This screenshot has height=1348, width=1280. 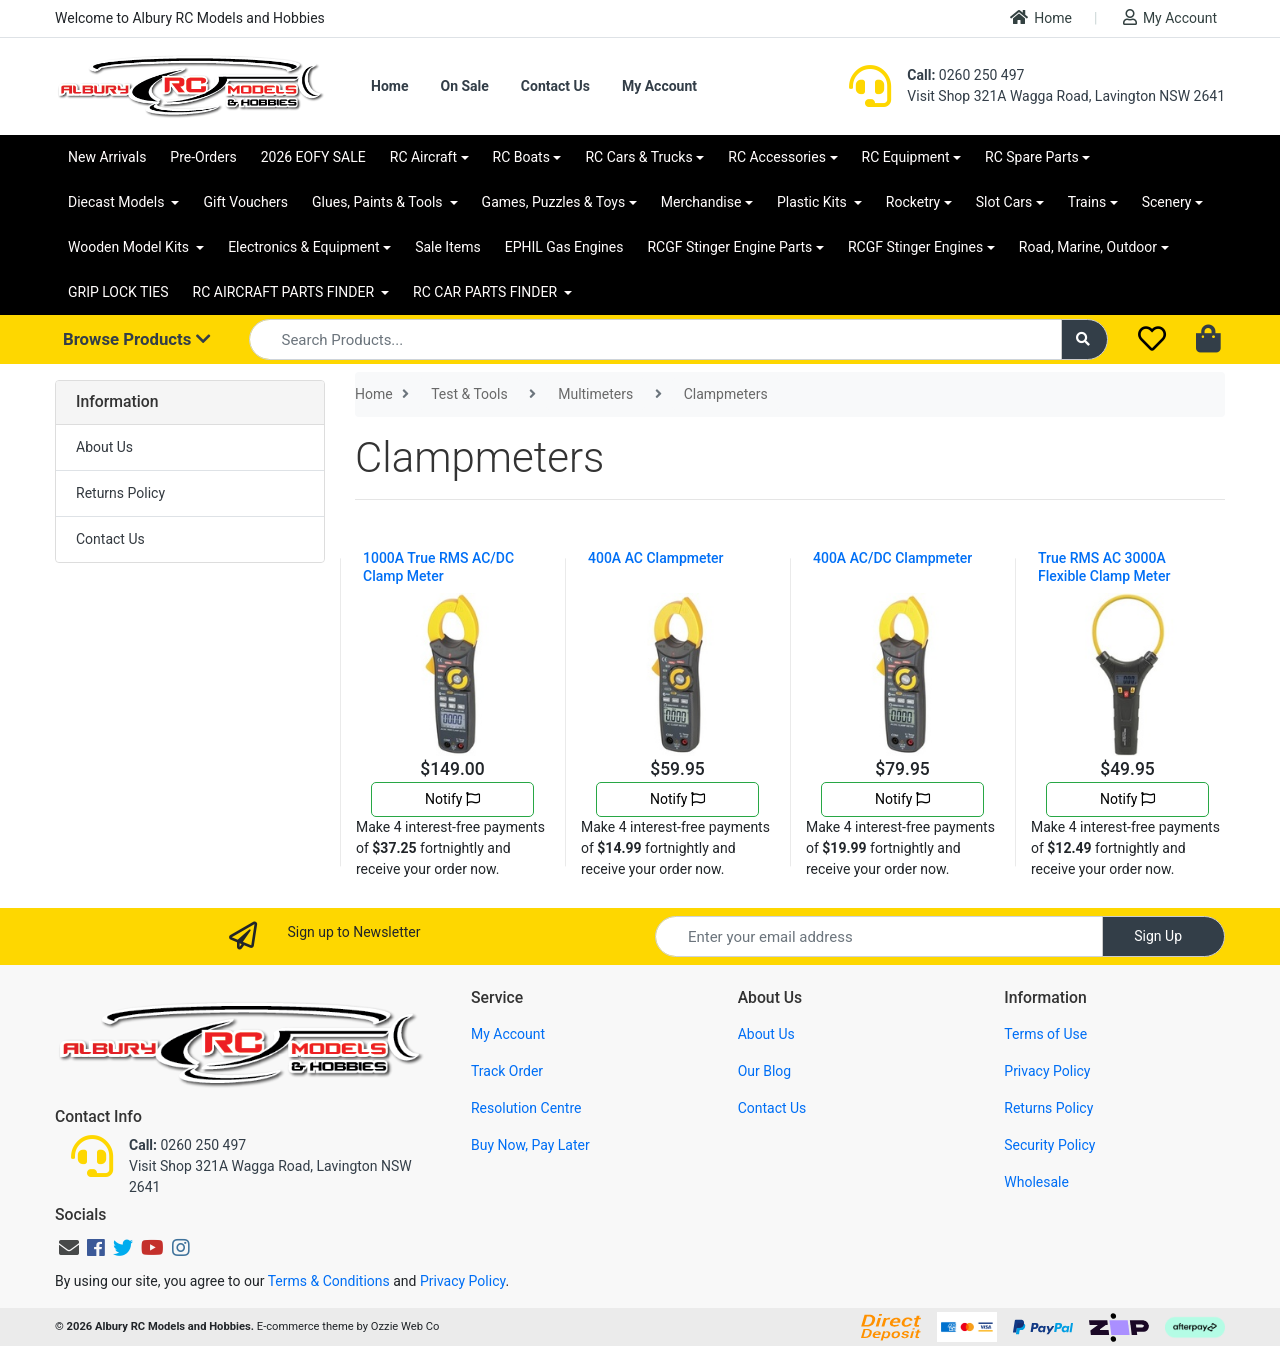 What do you see at coordinates (1047, 1071) in the screenshot?
I see `Privacy Policy` at bounding box center [1047, 1071].